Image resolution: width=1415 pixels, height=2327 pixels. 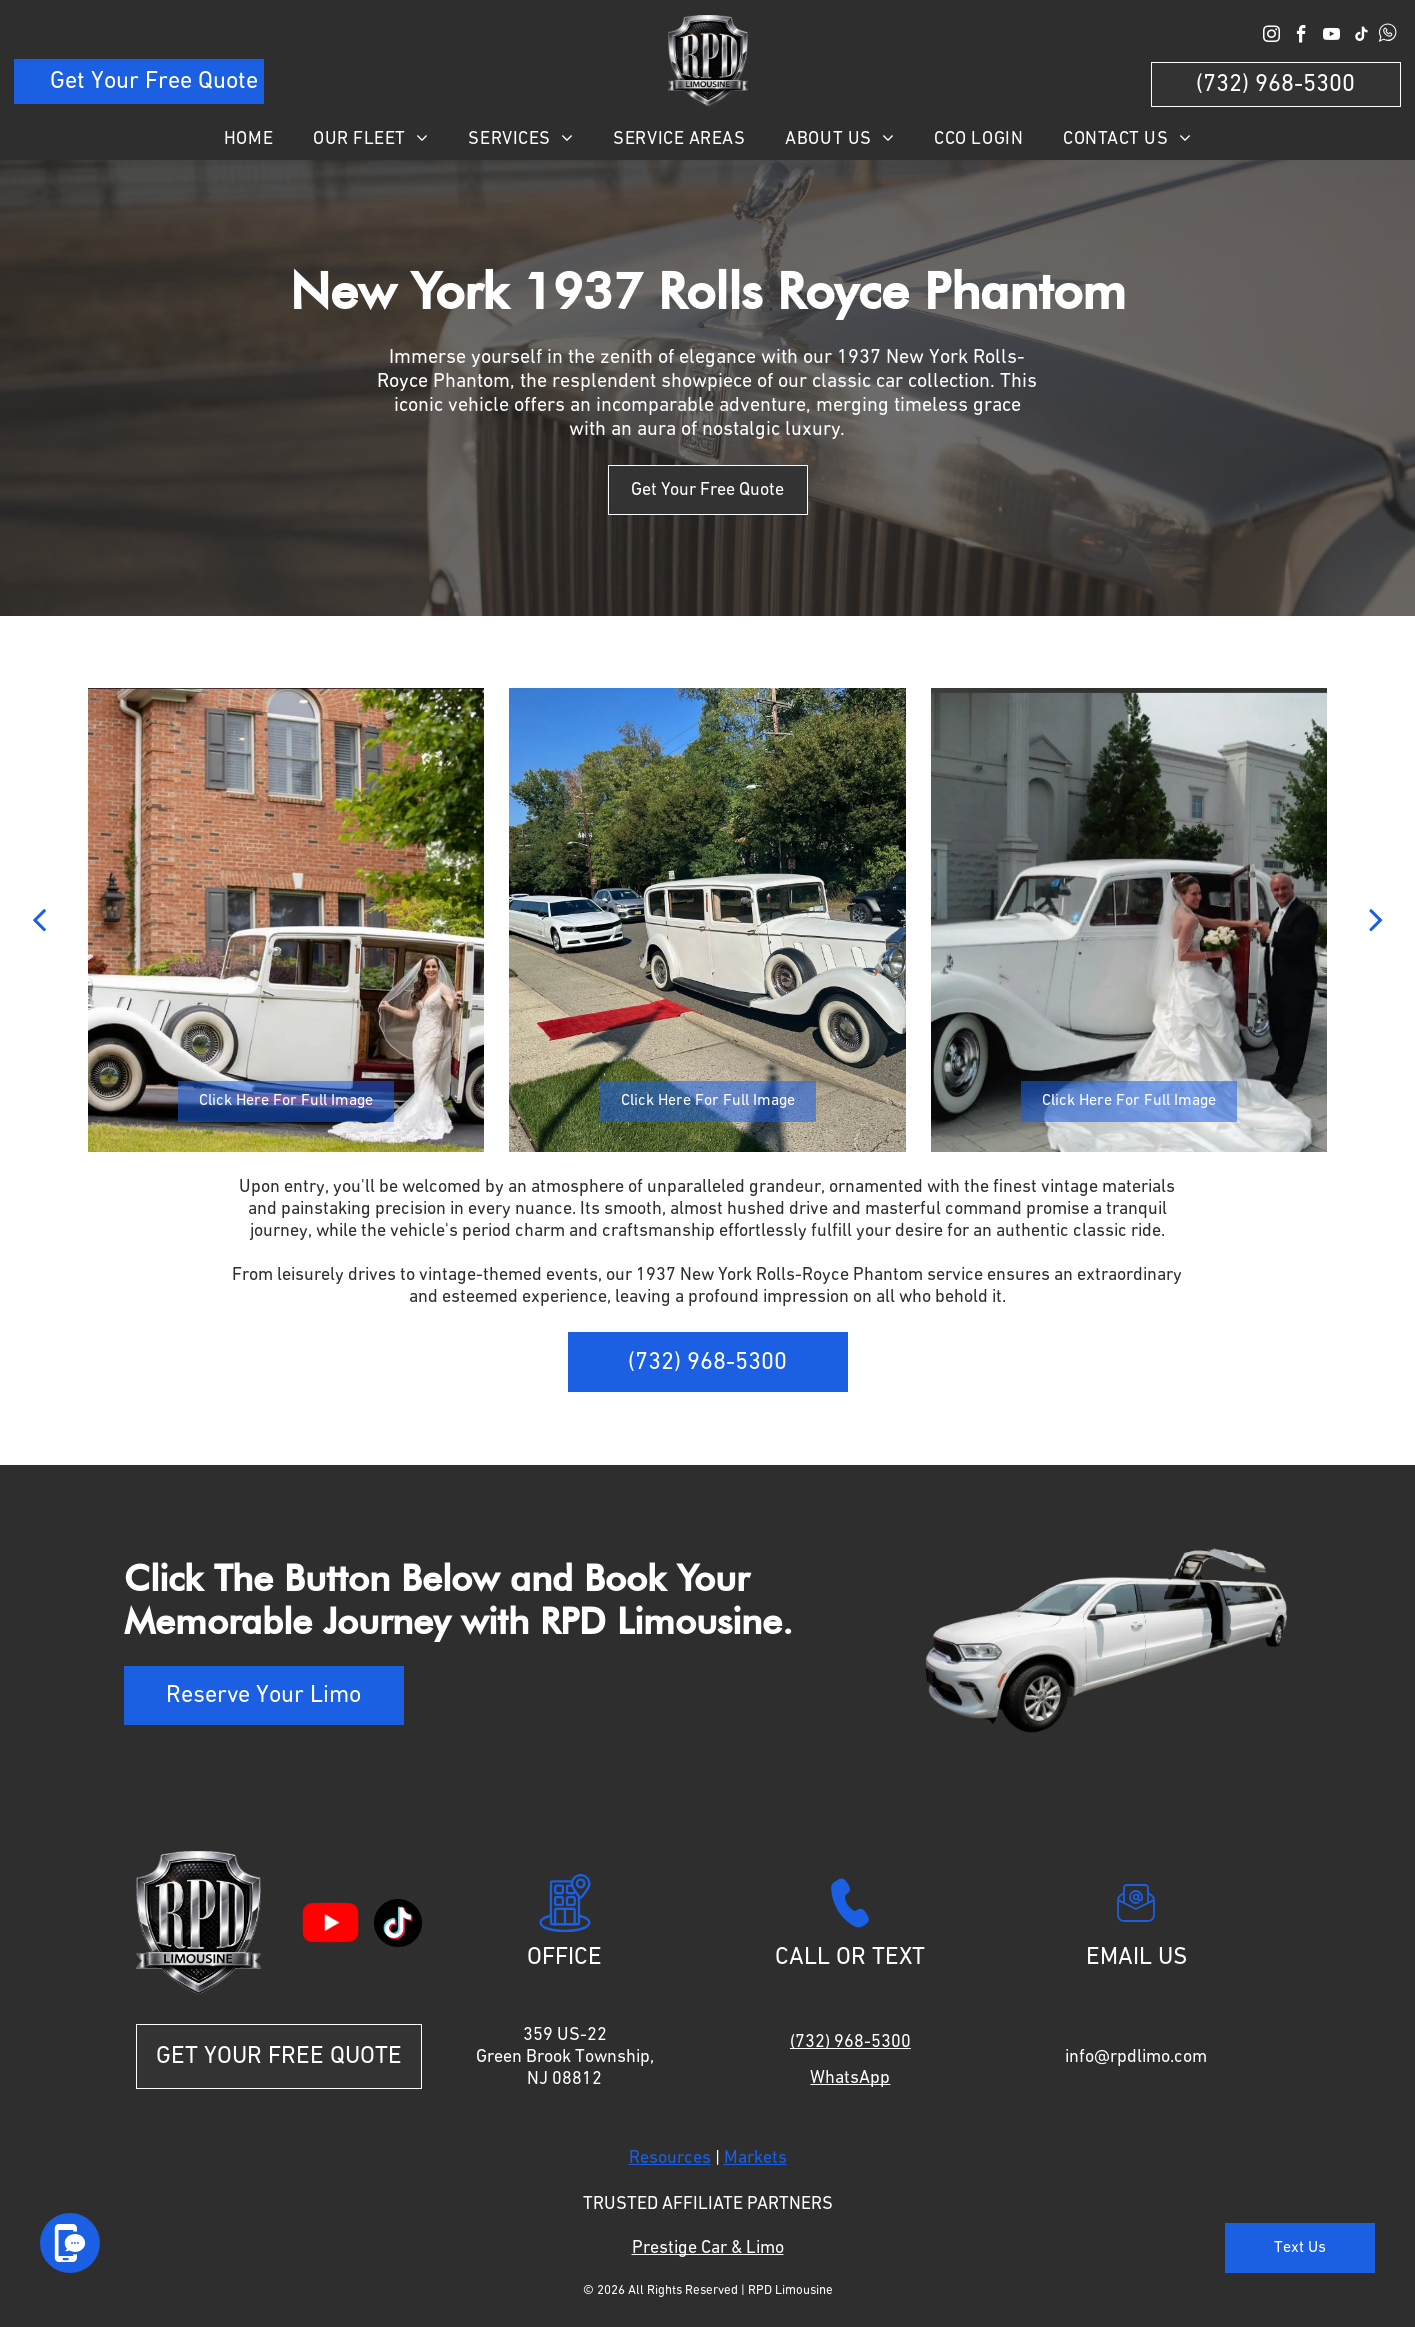 What do you see at coordinates (1136, 2057) in the screenshot?
I see `info@rpdlimo.com` at bounding box center [1136, 2057].